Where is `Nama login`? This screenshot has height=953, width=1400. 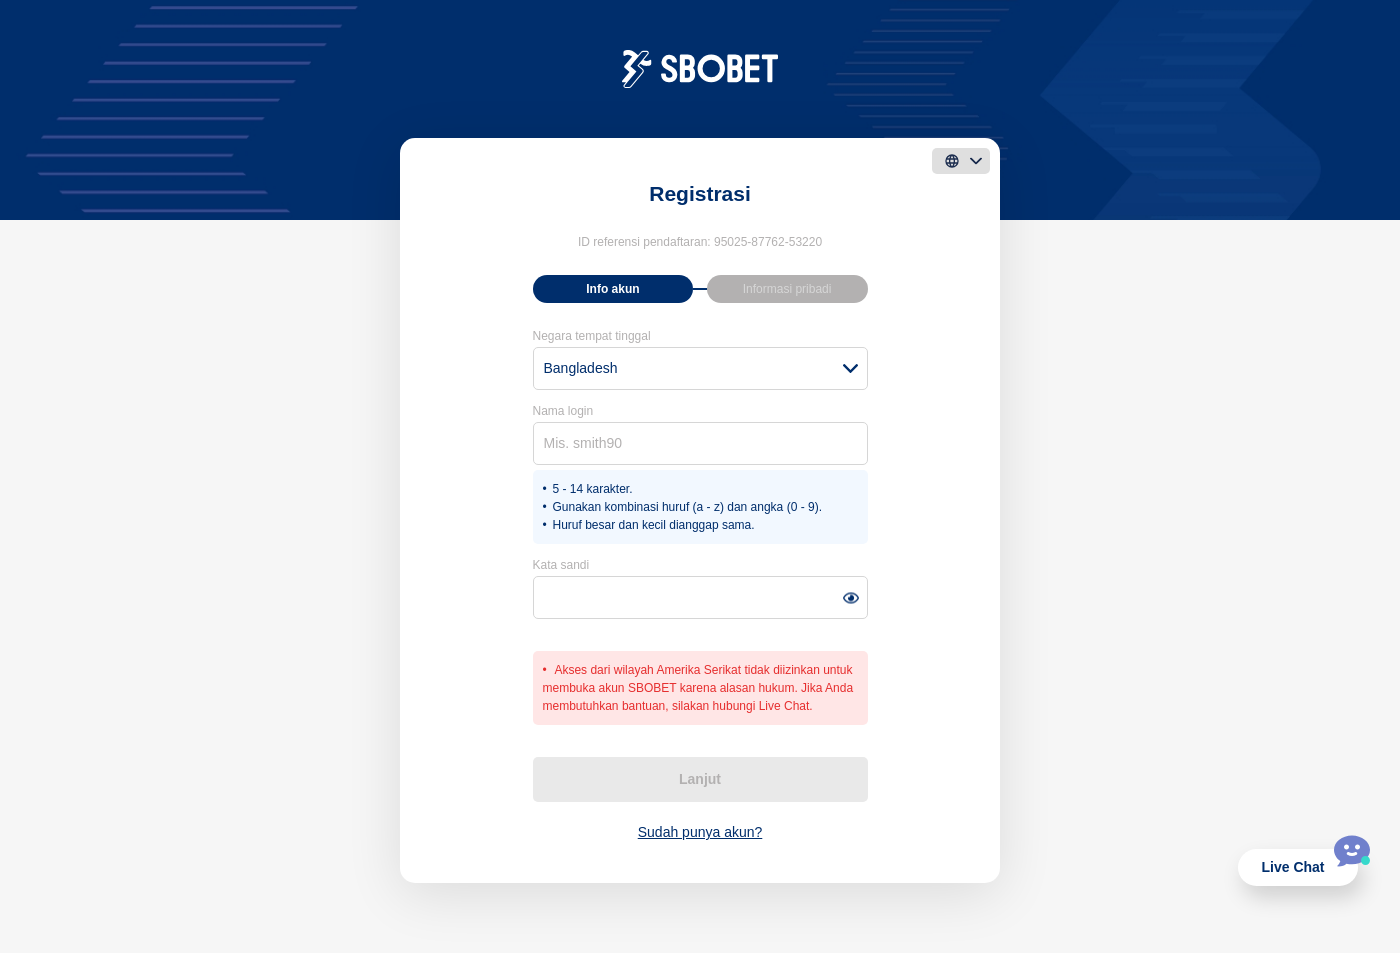 Nama login is located at coordinates (563, 411).